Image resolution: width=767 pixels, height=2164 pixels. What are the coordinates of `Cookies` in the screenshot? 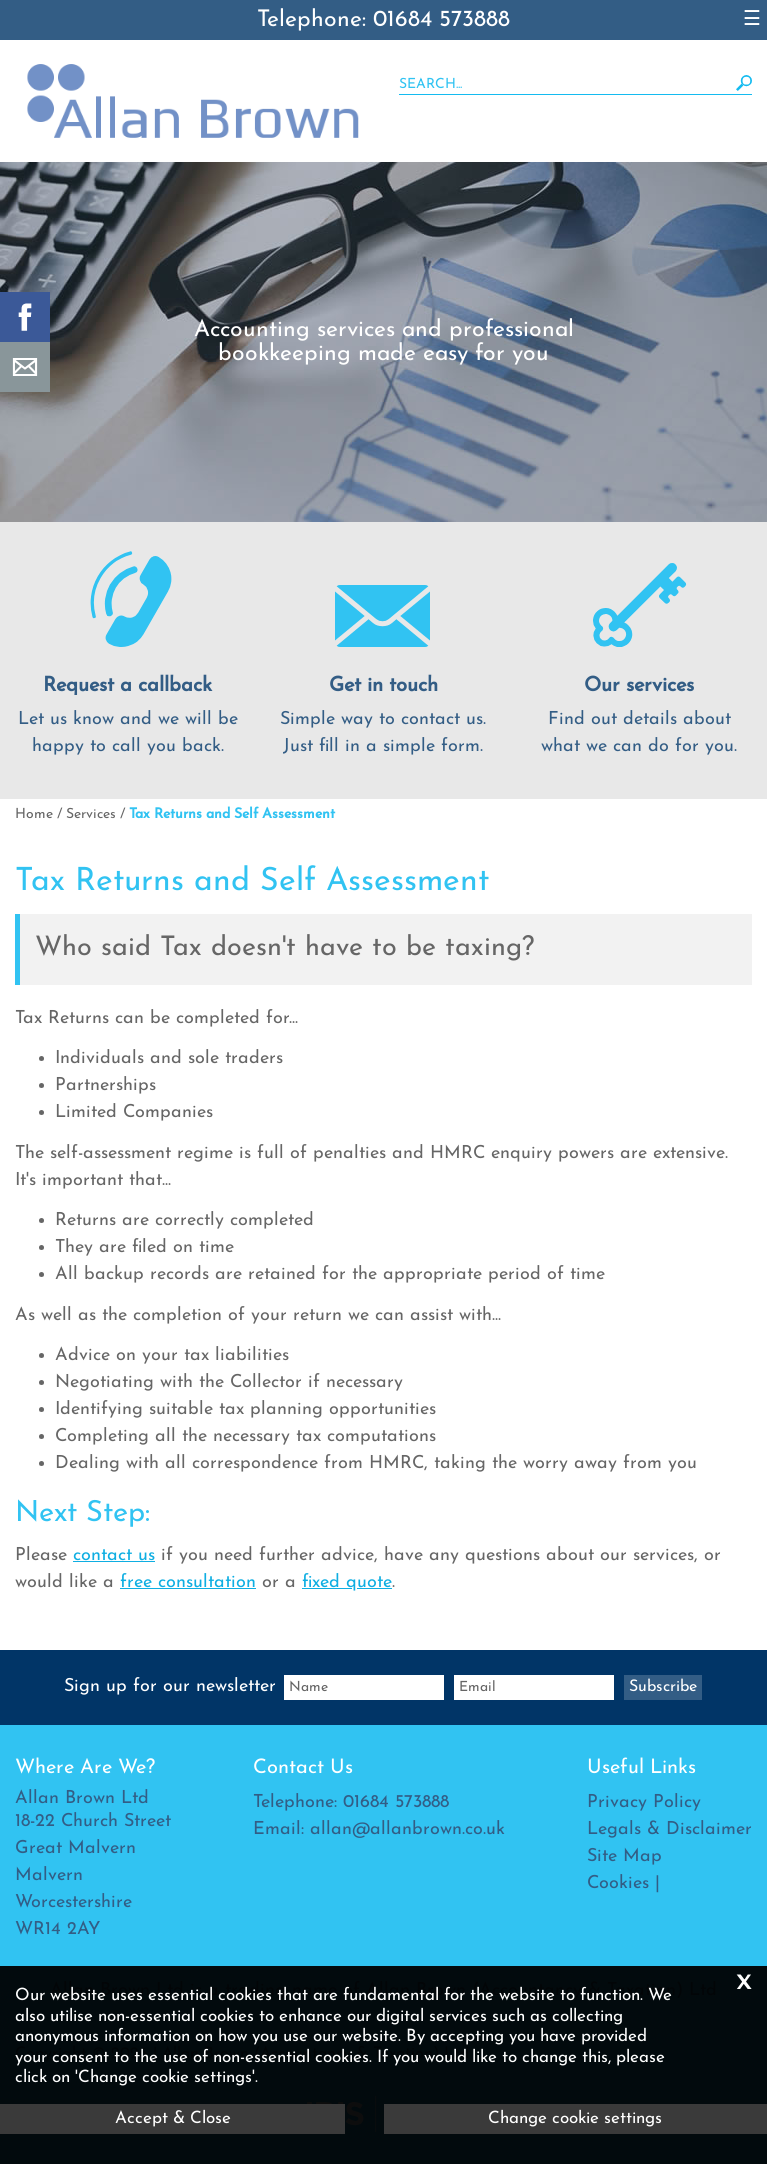 It's located at (618, 1883).